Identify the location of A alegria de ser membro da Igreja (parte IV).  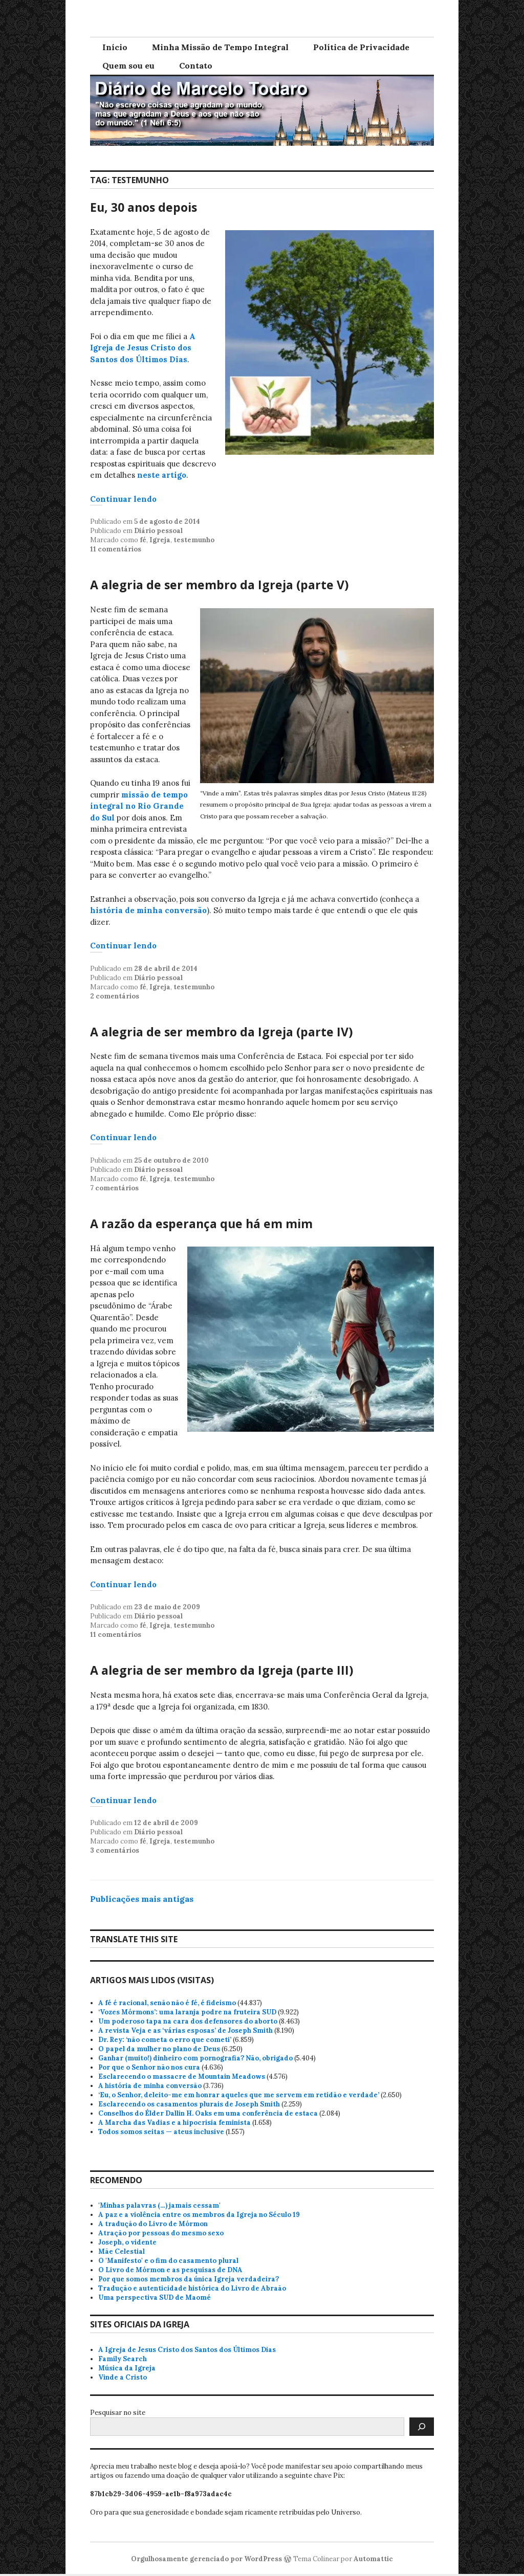
(221, 1032).